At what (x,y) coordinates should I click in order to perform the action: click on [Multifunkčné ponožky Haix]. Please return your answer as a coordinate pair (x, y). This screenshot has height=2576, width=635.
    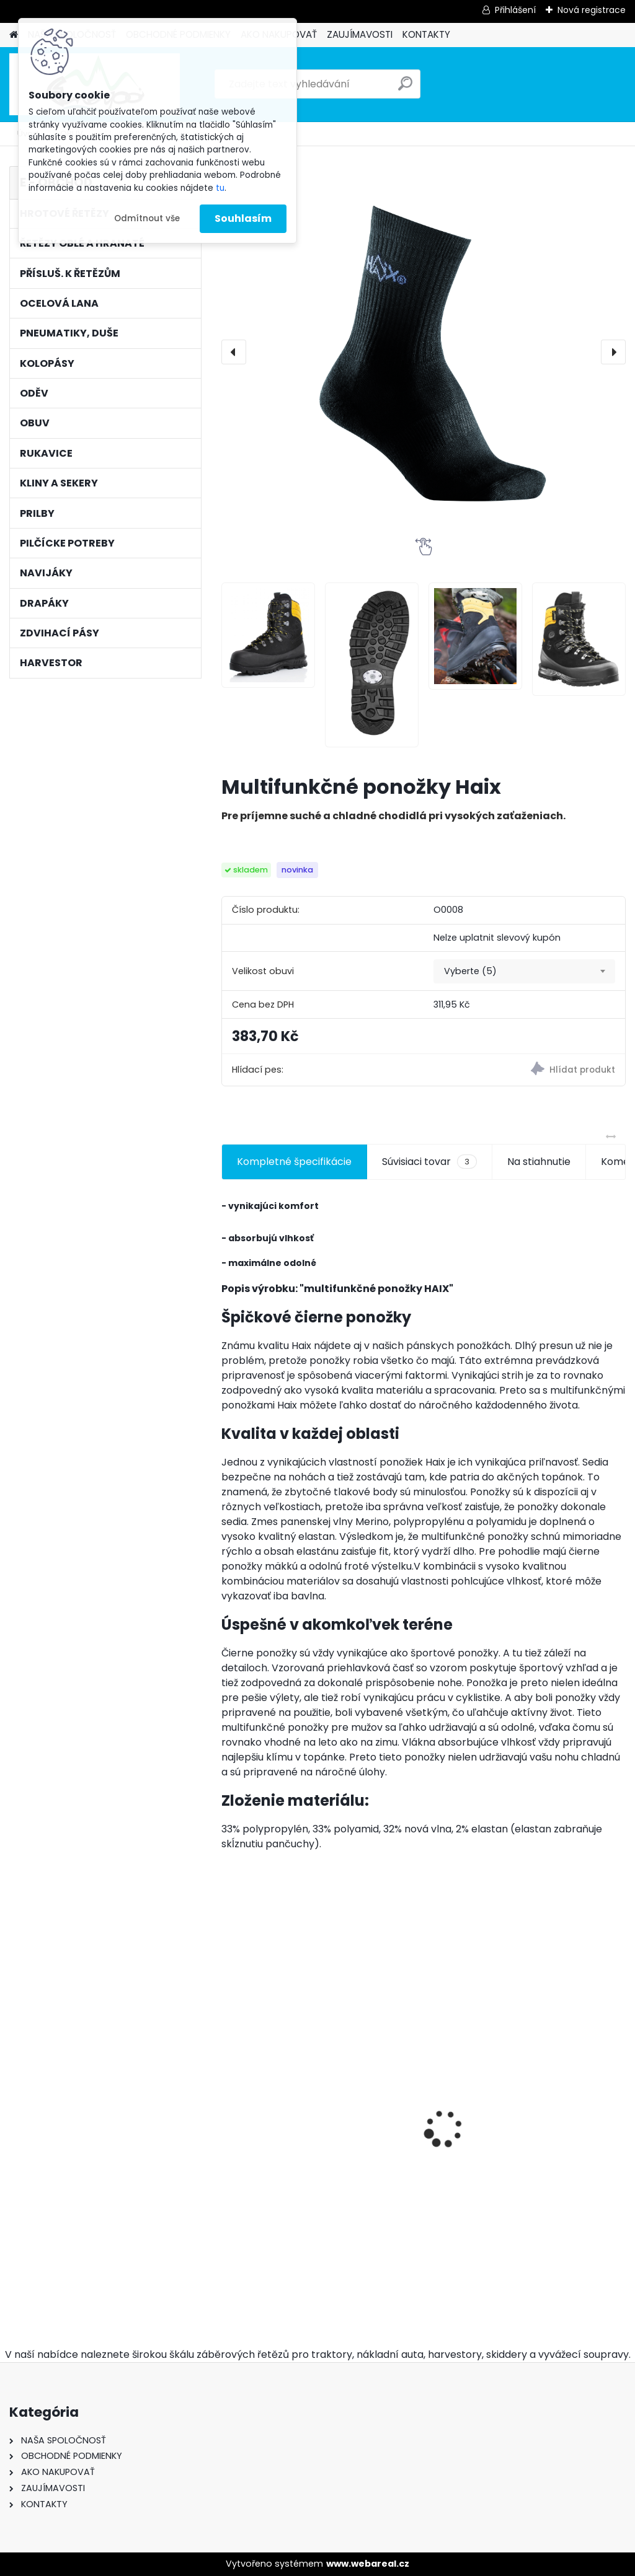
    Looking at the image, I should click on (423, 352).